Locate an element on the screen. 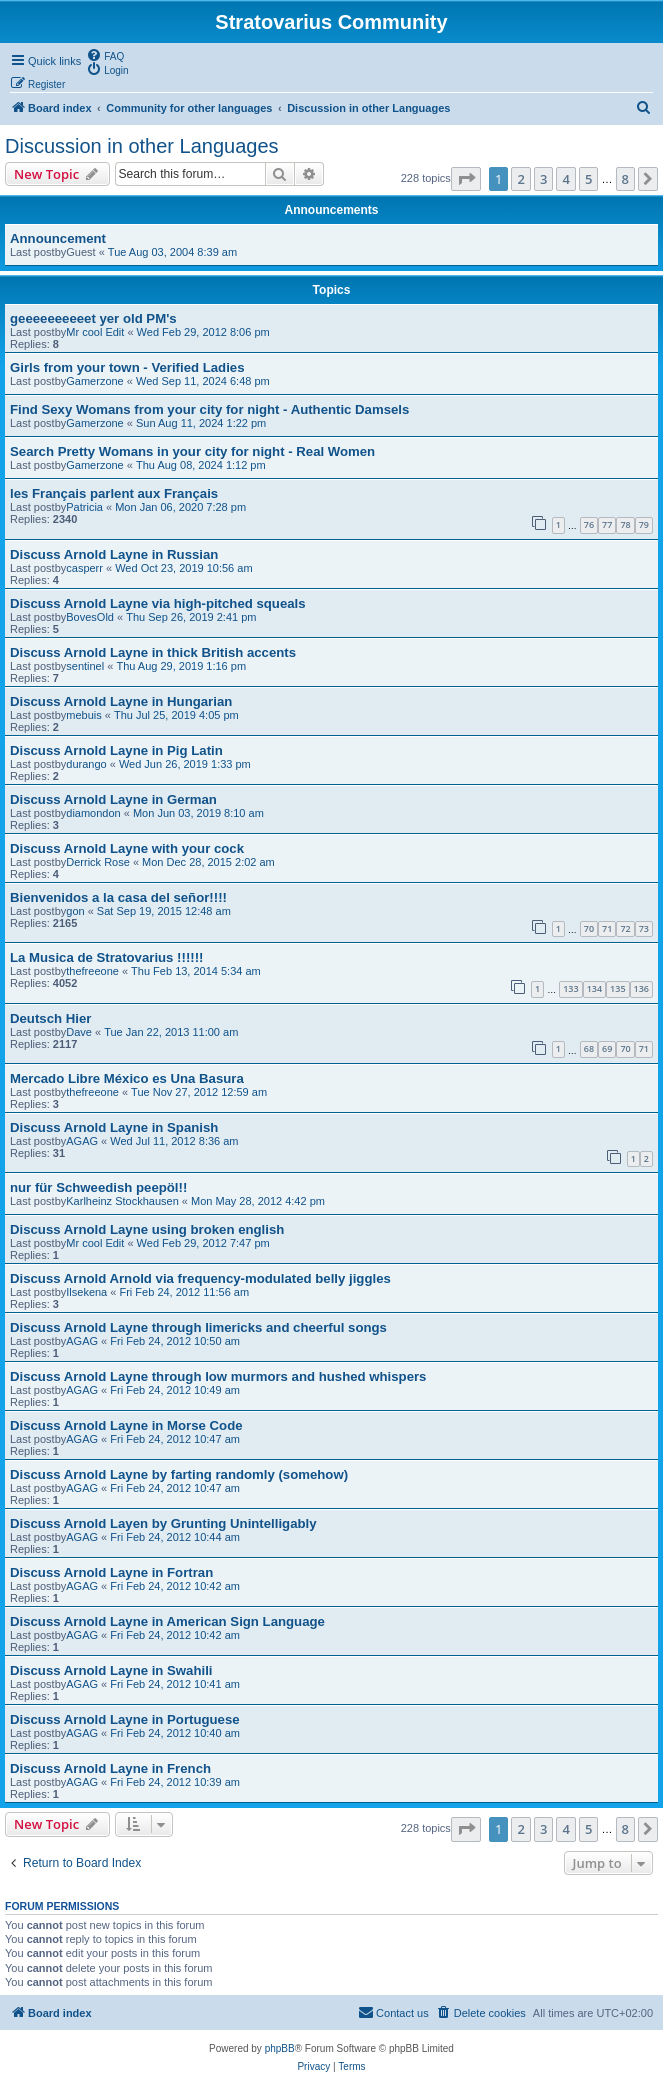 Image resolution: width=663 pixels, height=2086 pixels. Thu Feb 13, 2014 5:34 am is located at coordinates (196, 971).